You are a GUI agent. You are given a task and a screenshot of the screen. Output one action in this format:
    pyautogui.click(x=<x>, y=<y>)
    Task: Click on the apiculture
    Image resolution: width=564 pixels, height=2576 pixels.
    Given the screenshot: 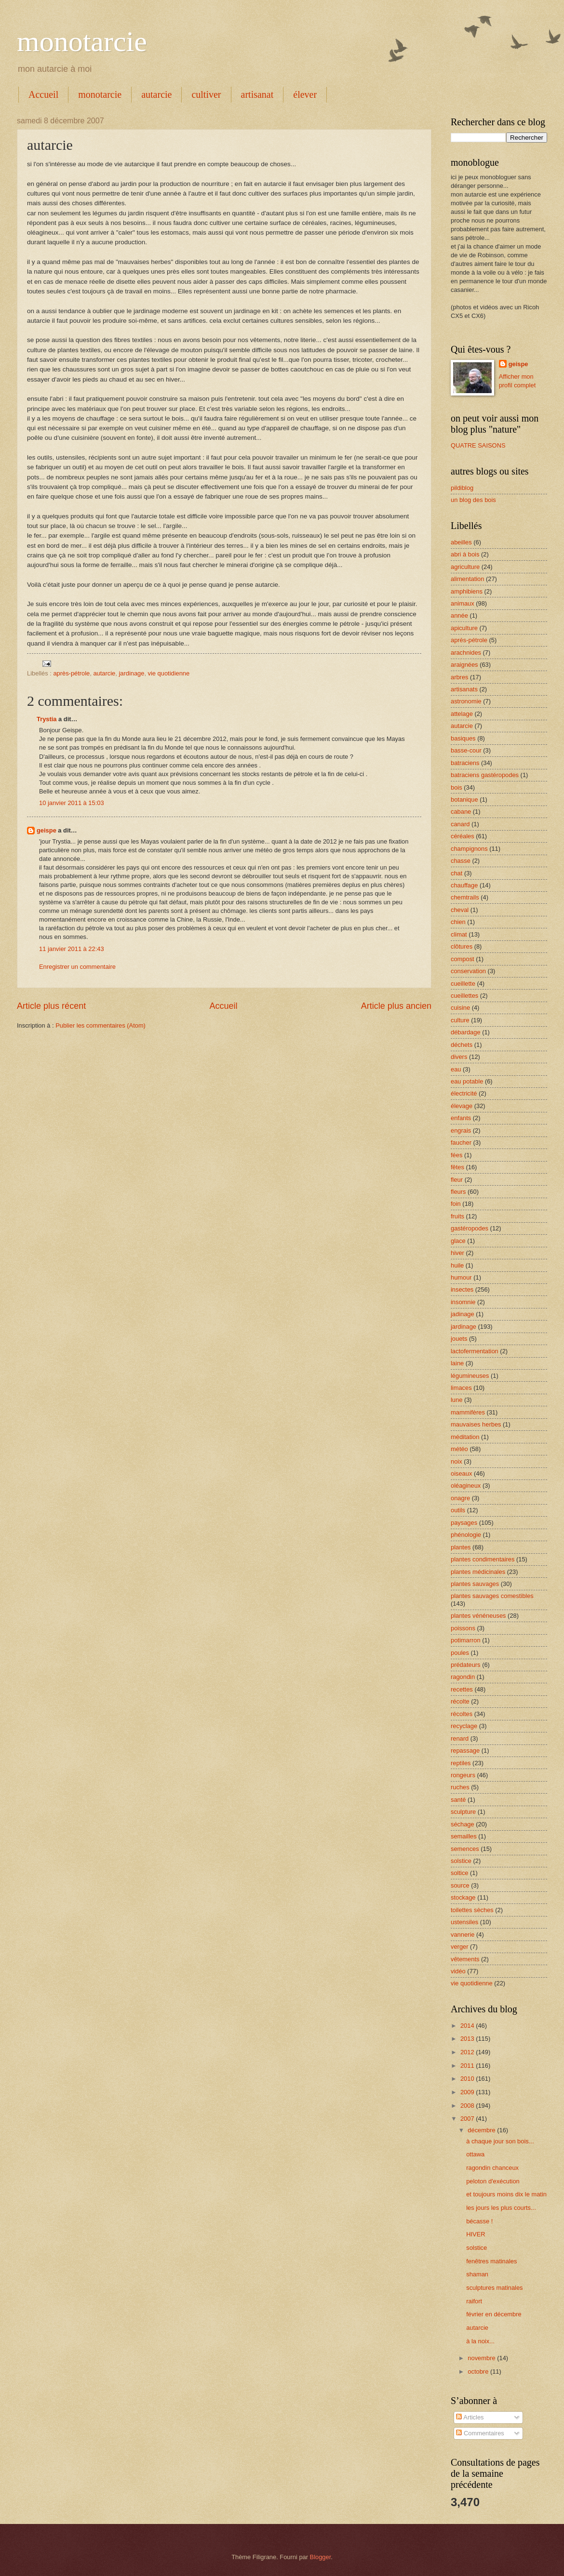 What is the action you would take?
    pyautogui.click(x=464, y=628)
    